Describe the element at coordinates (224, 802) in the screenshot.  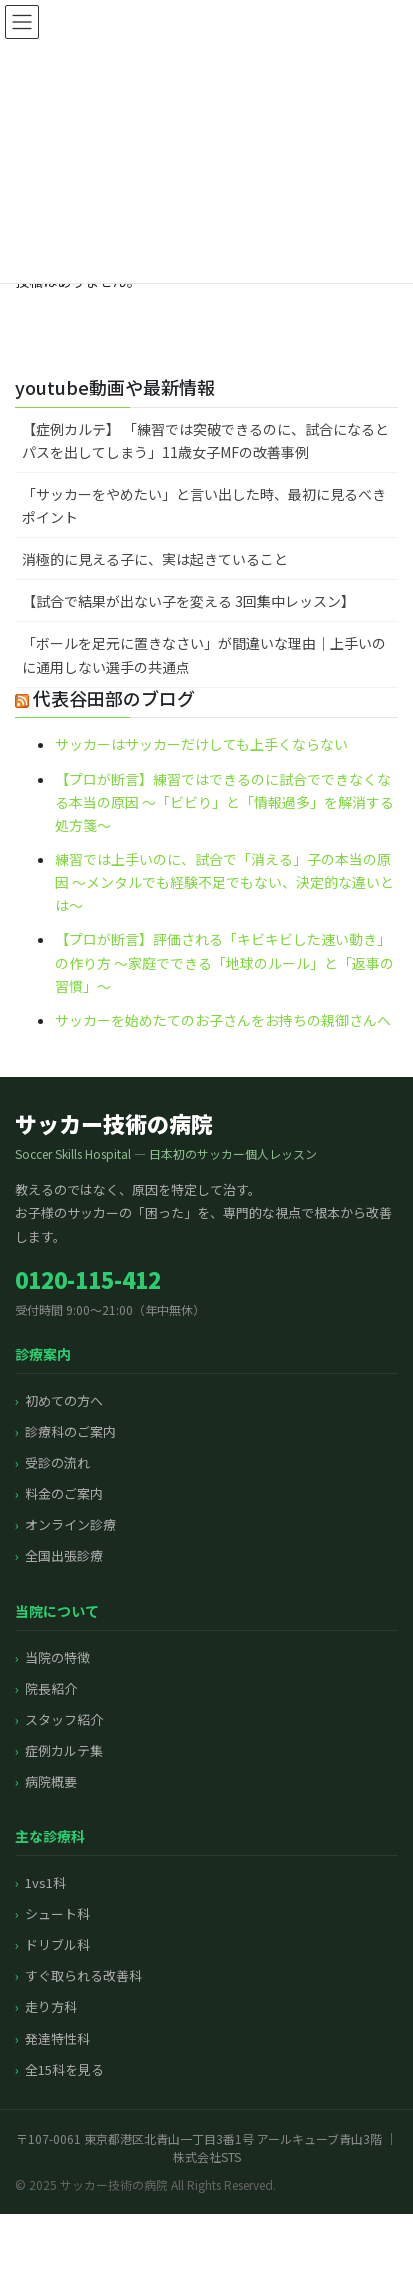
I see `【プロが断言】練習ではできるのに試合でできなくなる本当の原因 〜「ビビり」と「情報過多」を解消する処方箋〜` at that location.